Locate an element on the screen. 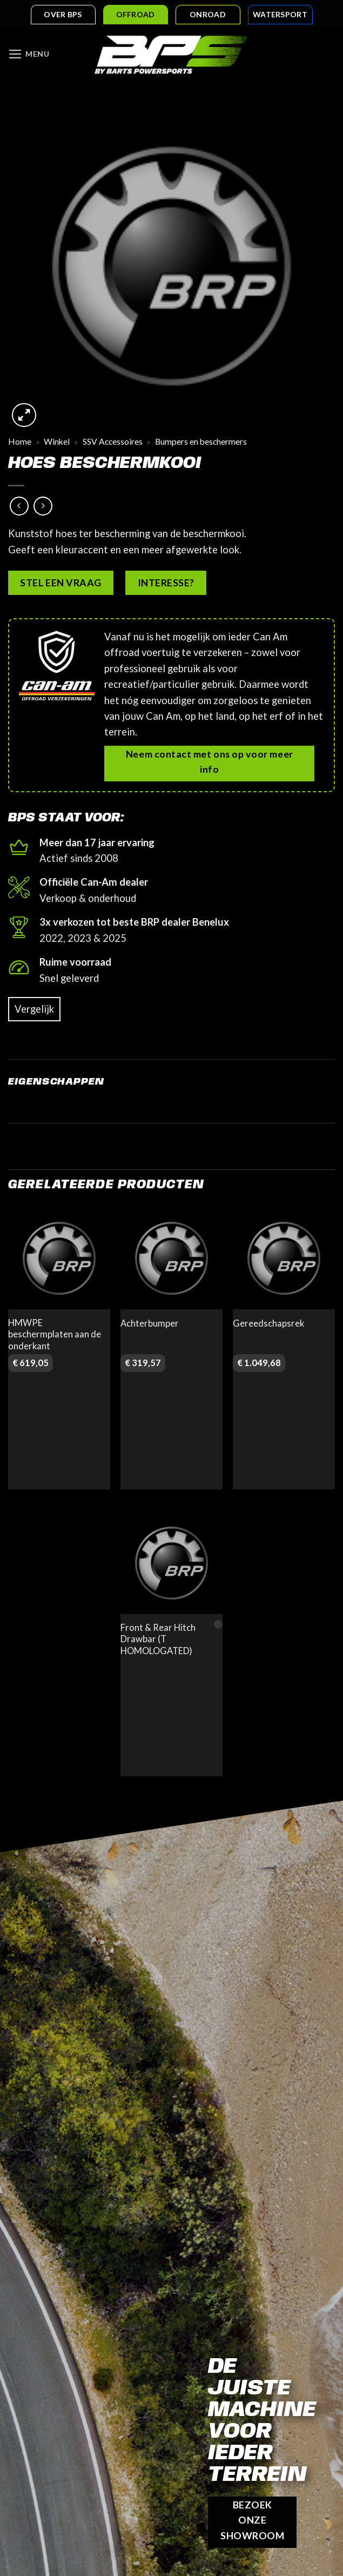  Winkel is located at coordinates (57, 442).